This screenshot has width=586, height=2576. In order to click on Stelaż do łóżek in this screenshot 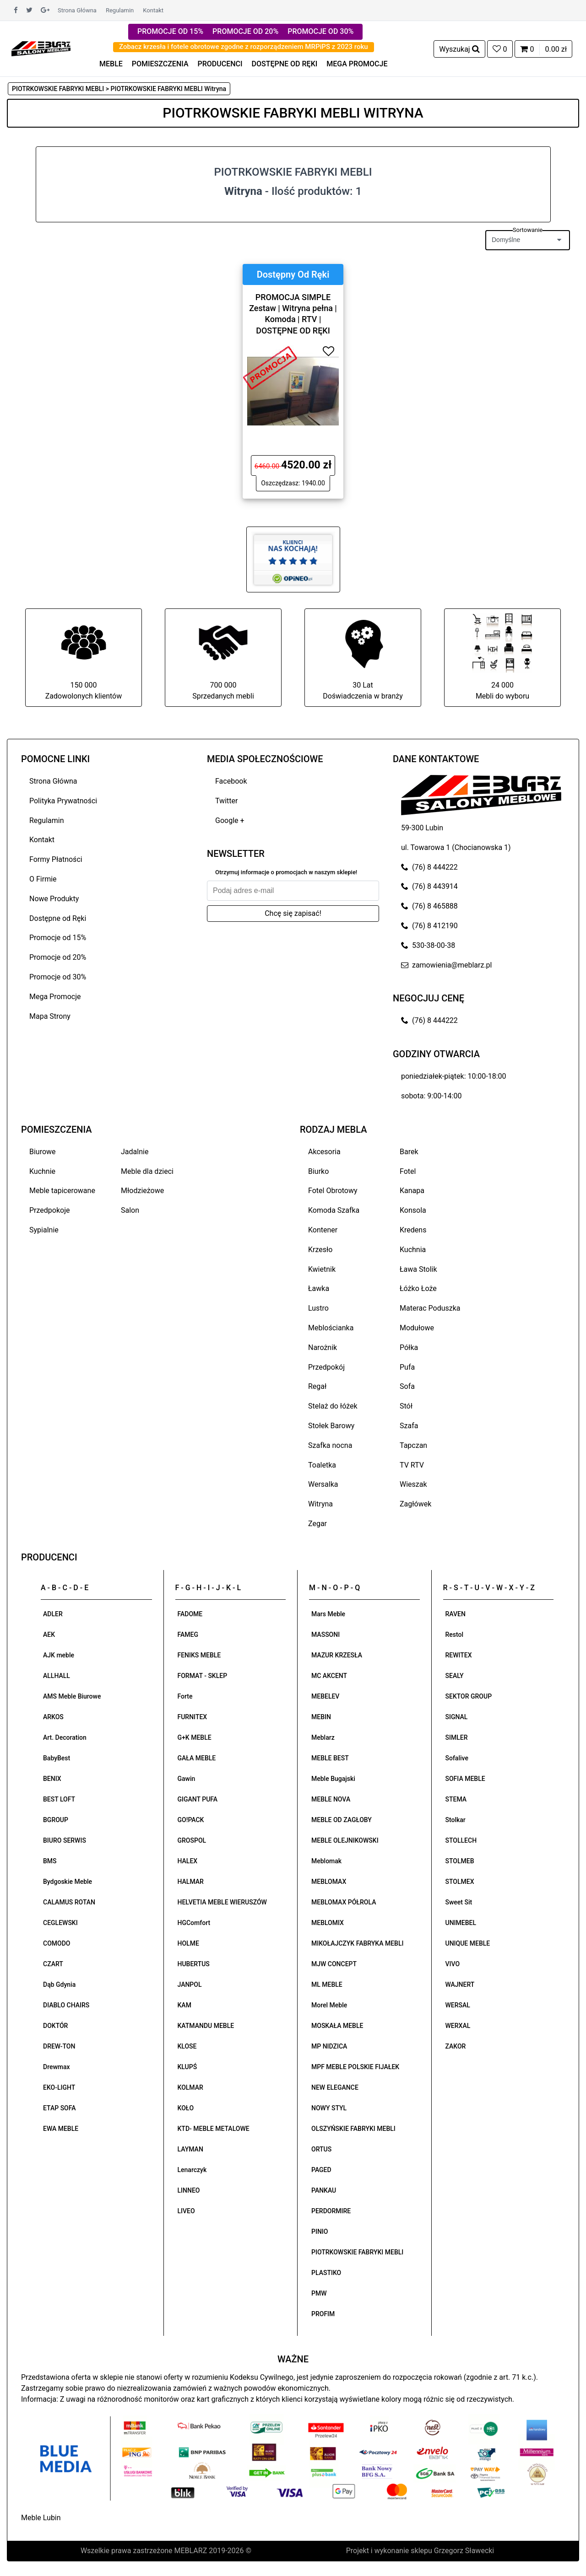, I will do `click(333, 1406)`.